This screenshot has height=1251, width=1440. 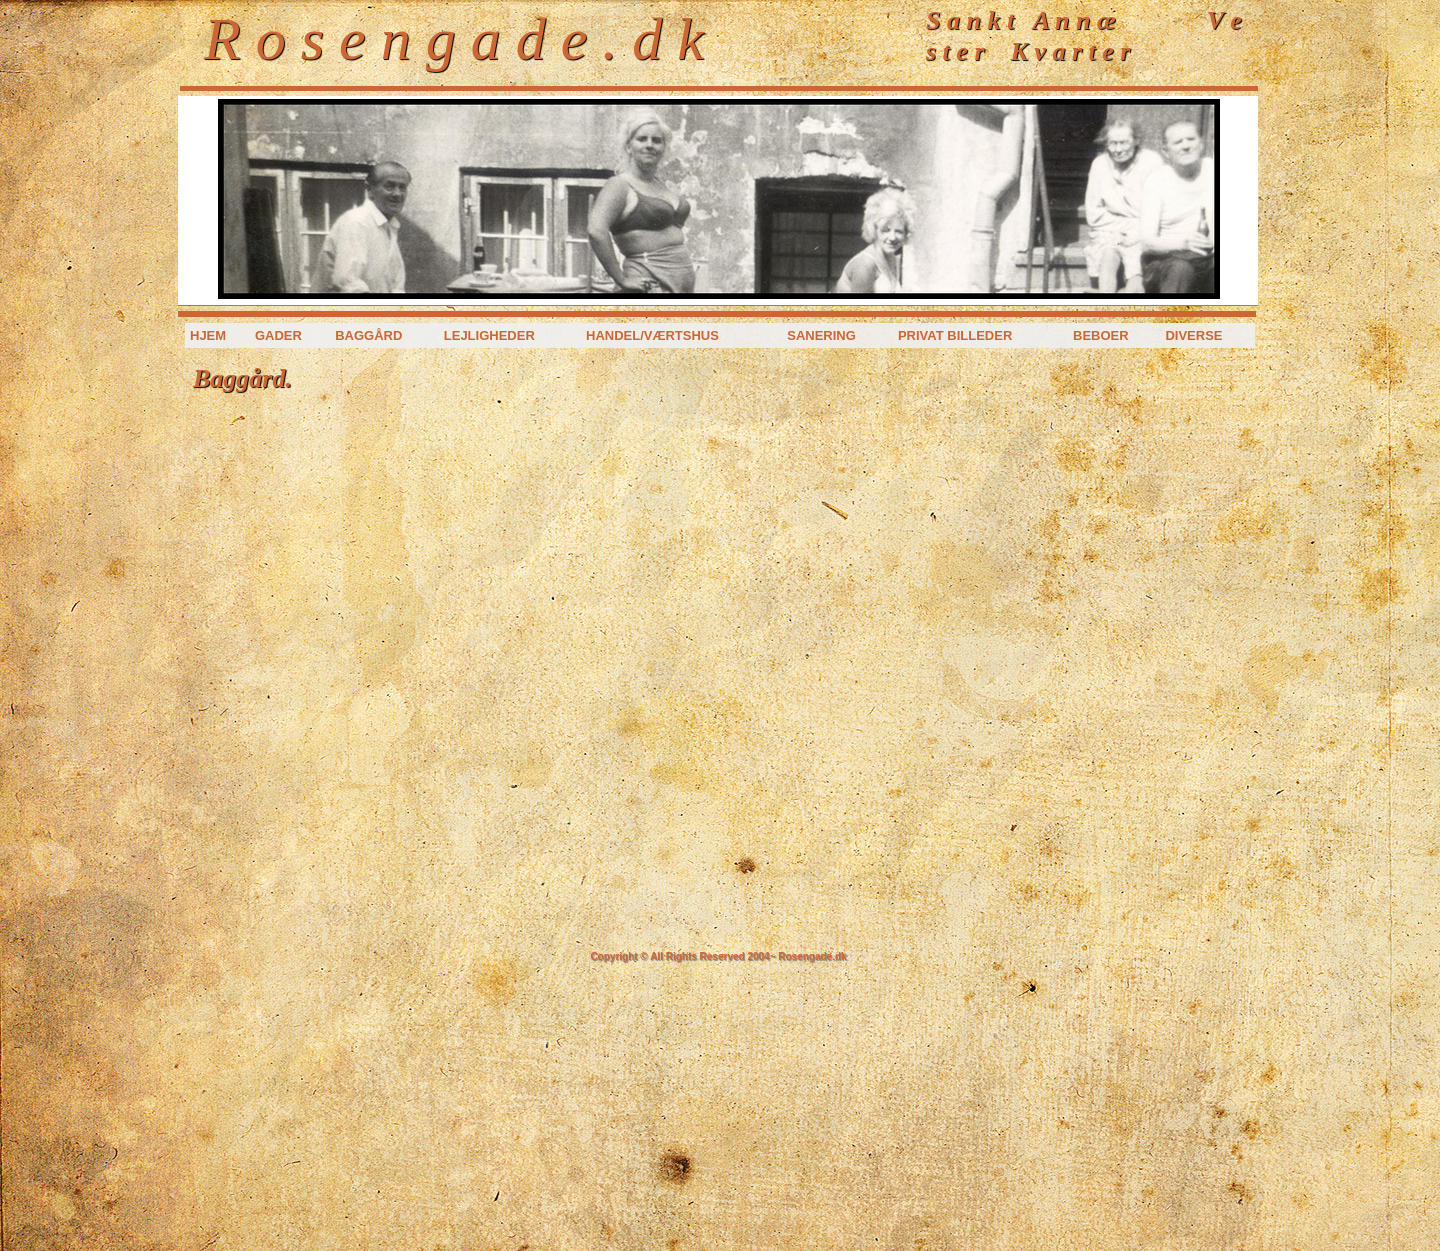 I want to click on Hjem, so click(x=208, y=335).